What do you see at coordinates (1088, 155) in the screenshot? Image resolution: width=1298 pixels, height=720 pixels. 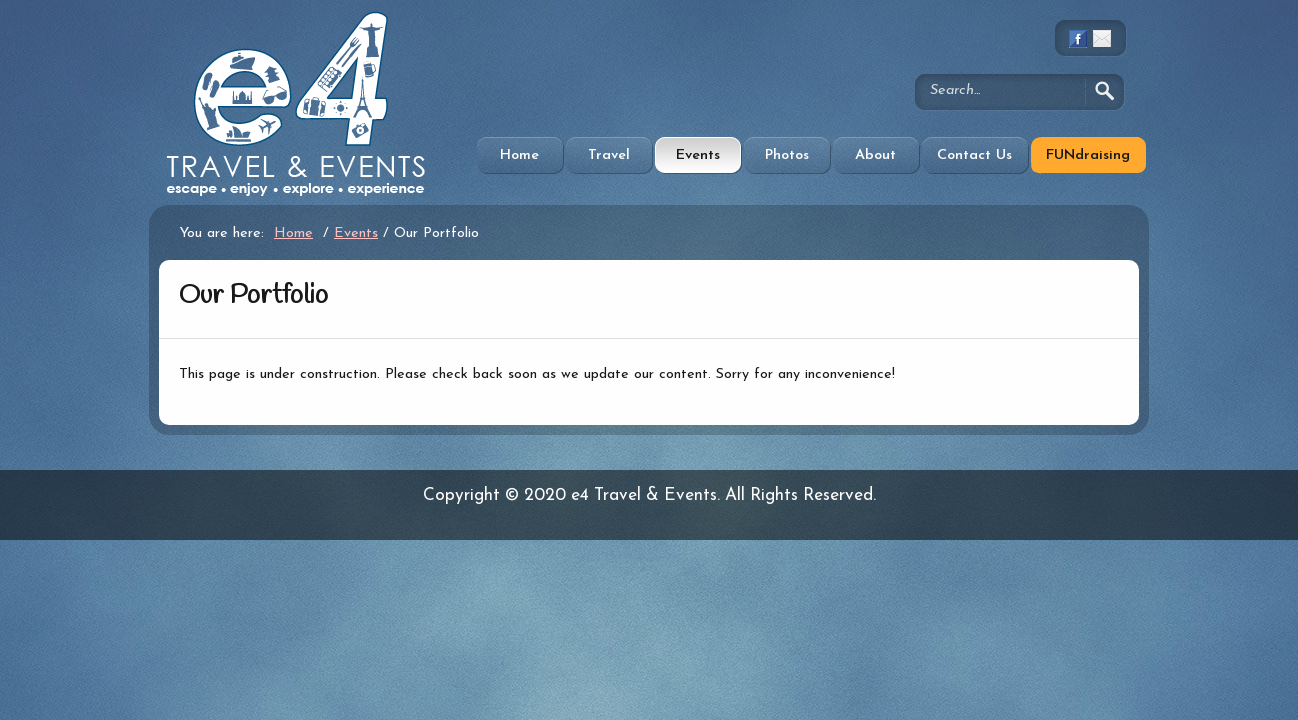 I see `FUNdraising` at bounding box center [1088, 155].